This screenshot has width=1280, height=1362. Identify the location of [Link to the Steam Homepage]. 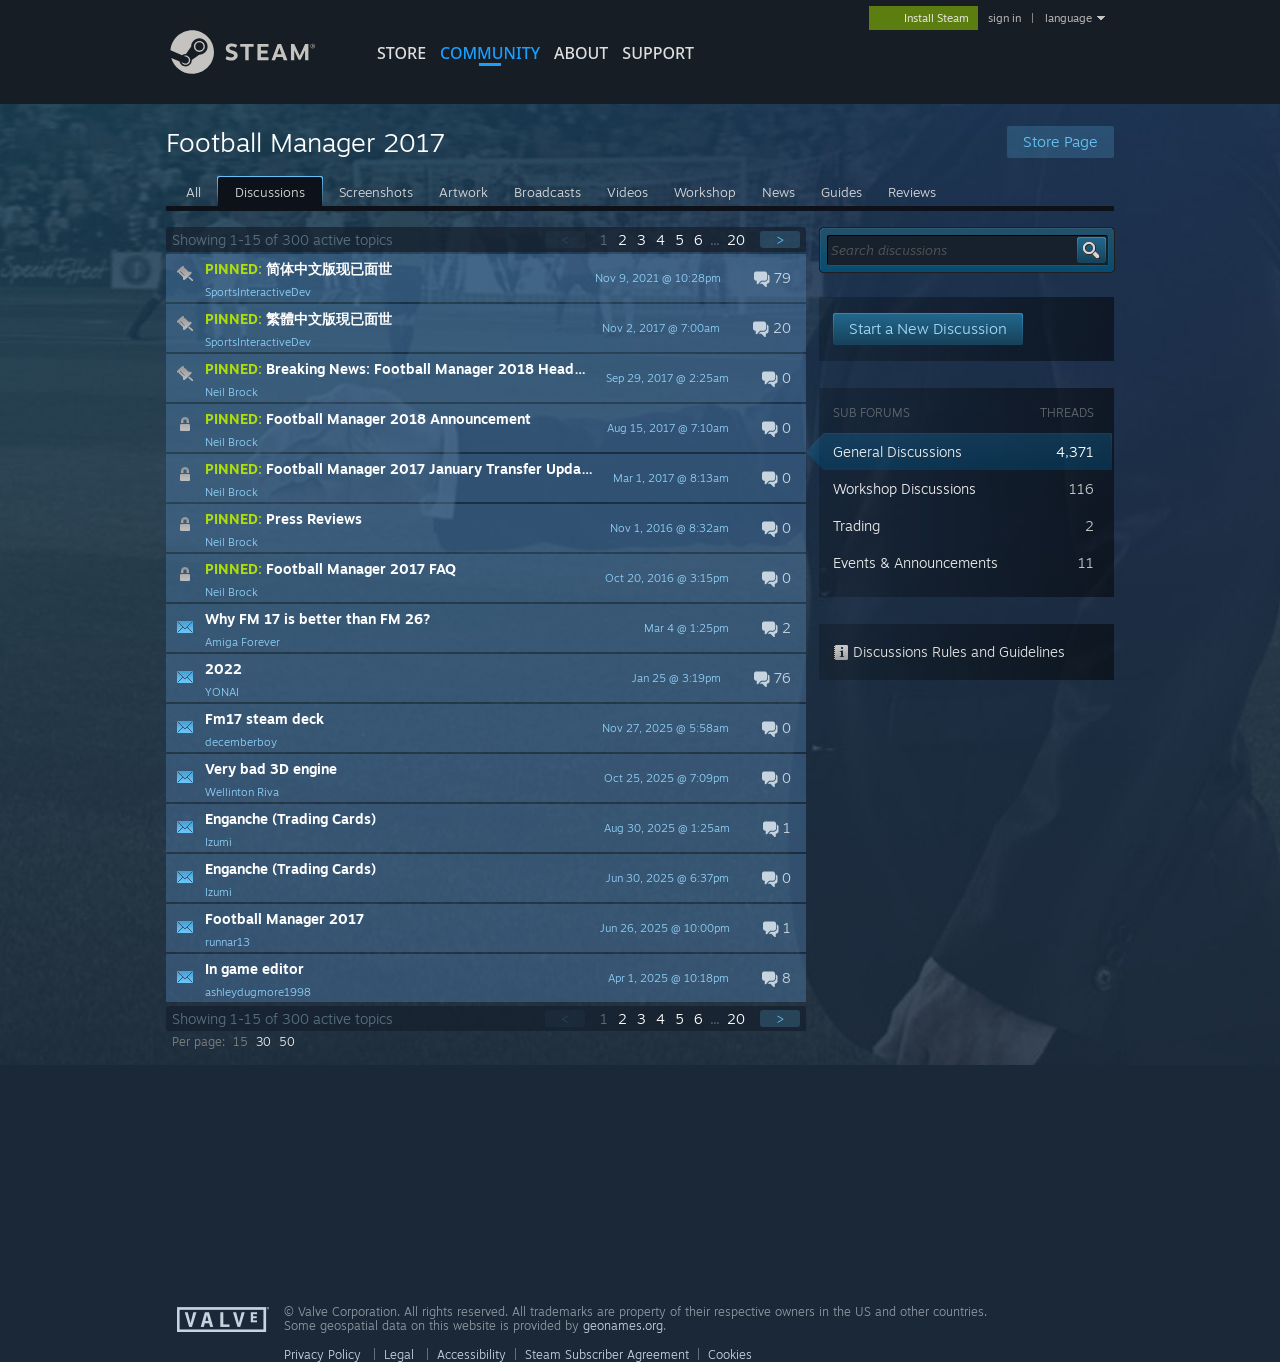
(258, 68).